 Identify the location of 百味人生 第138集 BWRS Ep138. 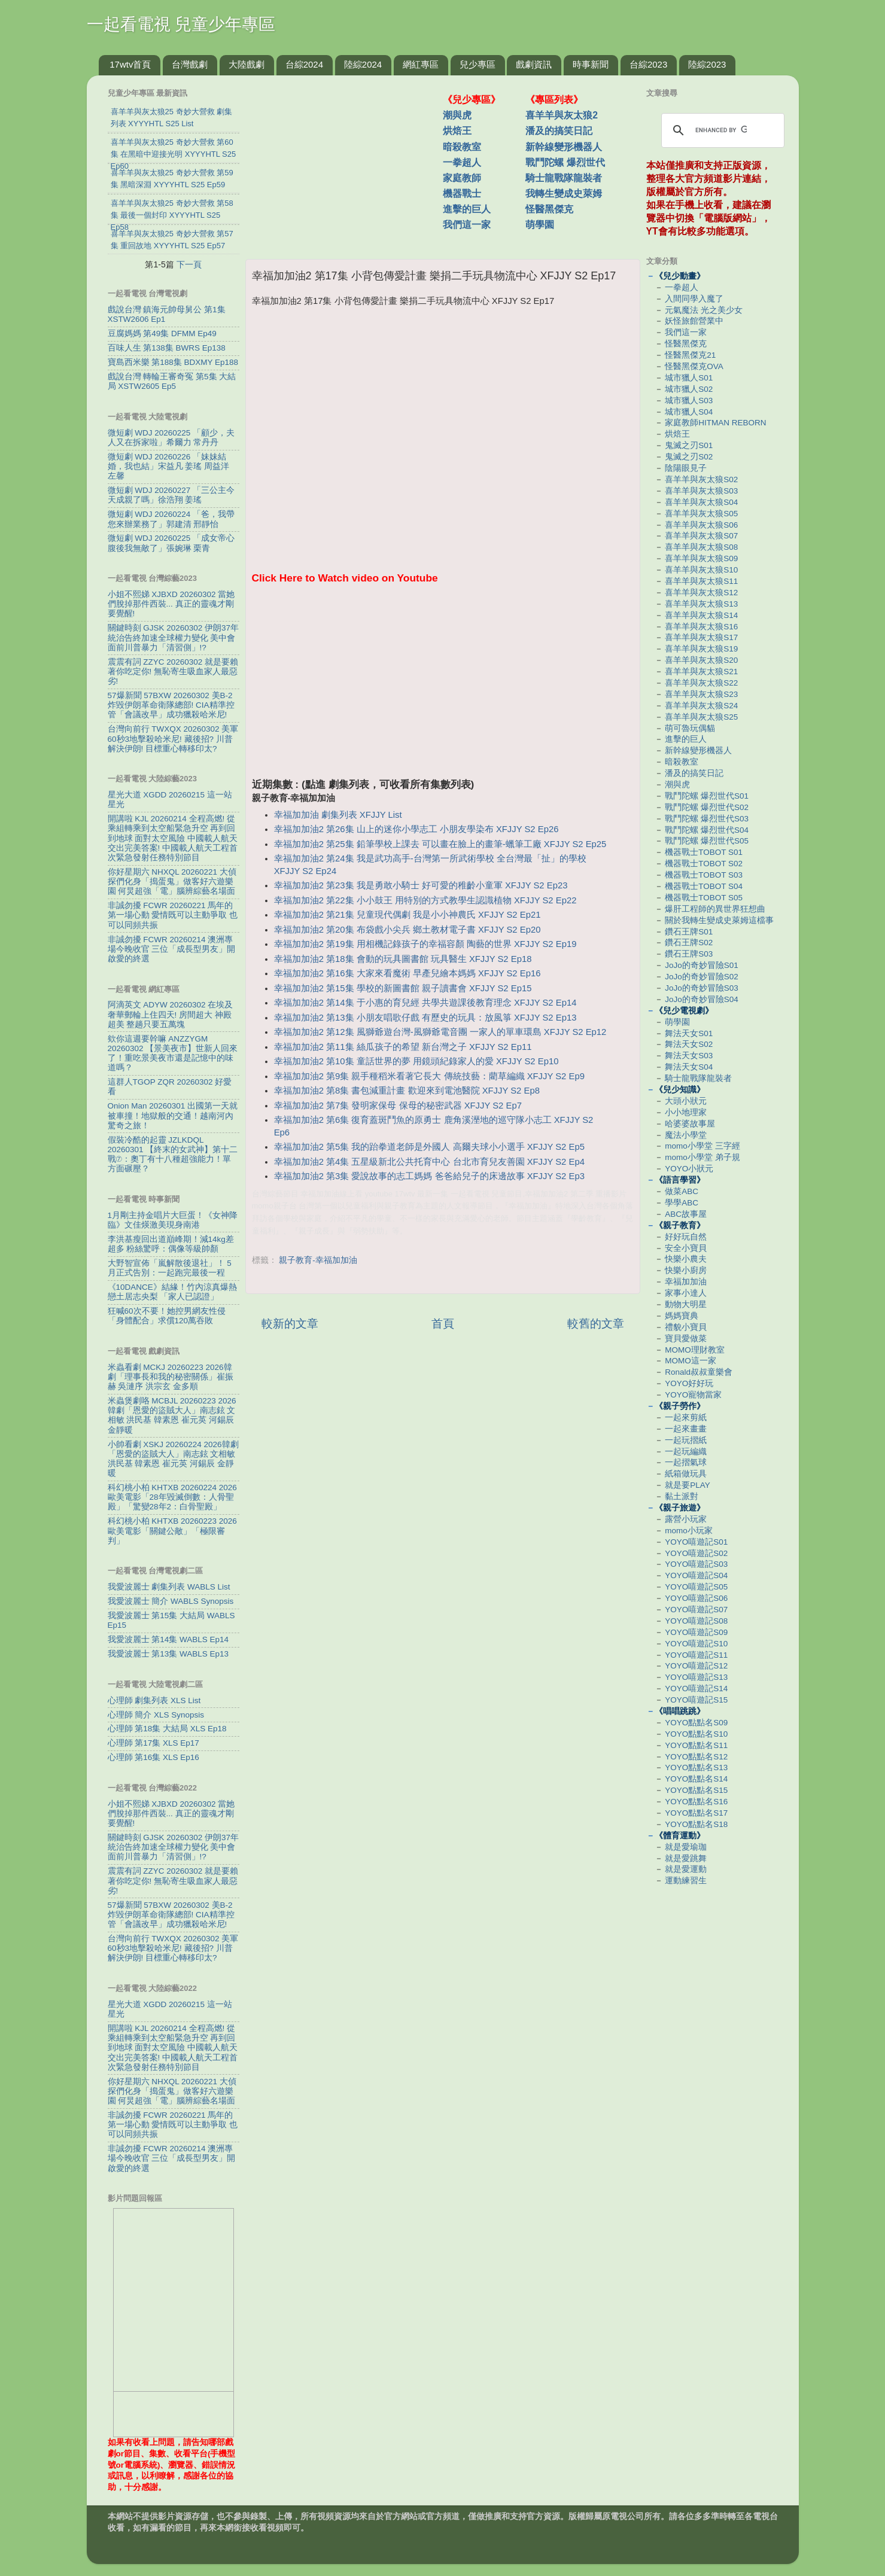
(167, 347).